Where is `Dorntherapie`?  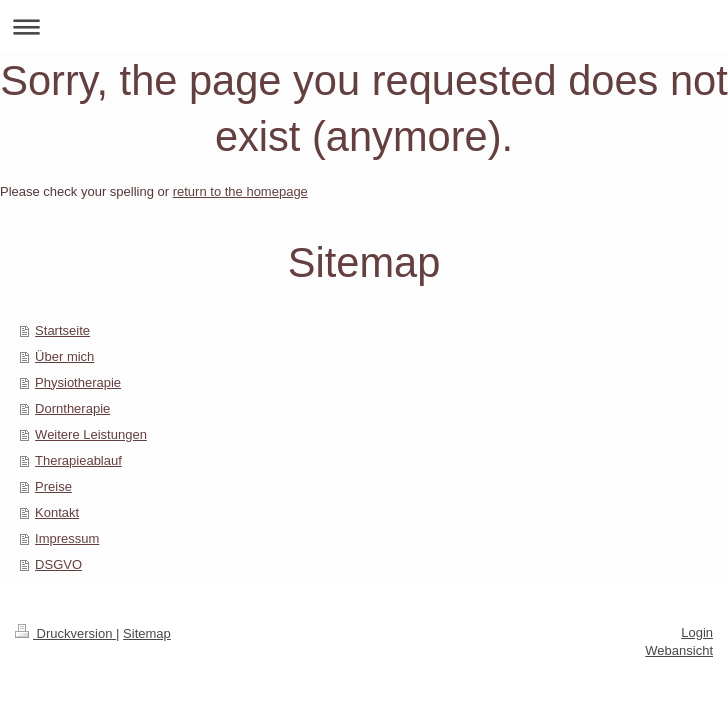 Dorntherapie is located at coordinates (72, 408).